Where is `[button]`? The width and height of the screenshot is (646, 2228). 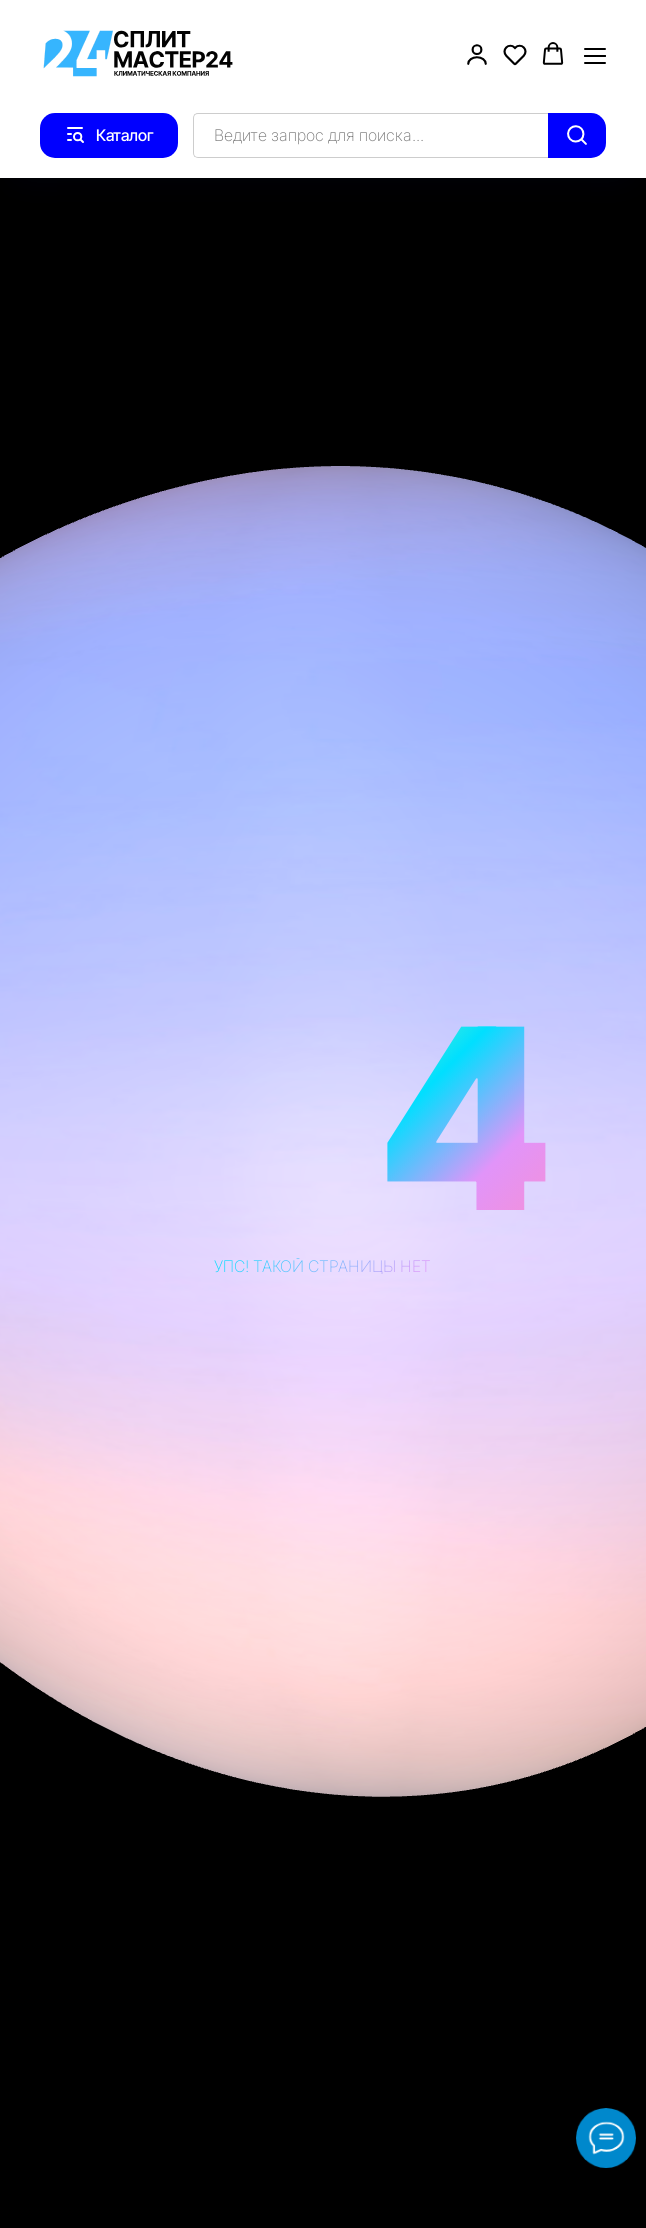
[button] is located at coordinates (477, 54).